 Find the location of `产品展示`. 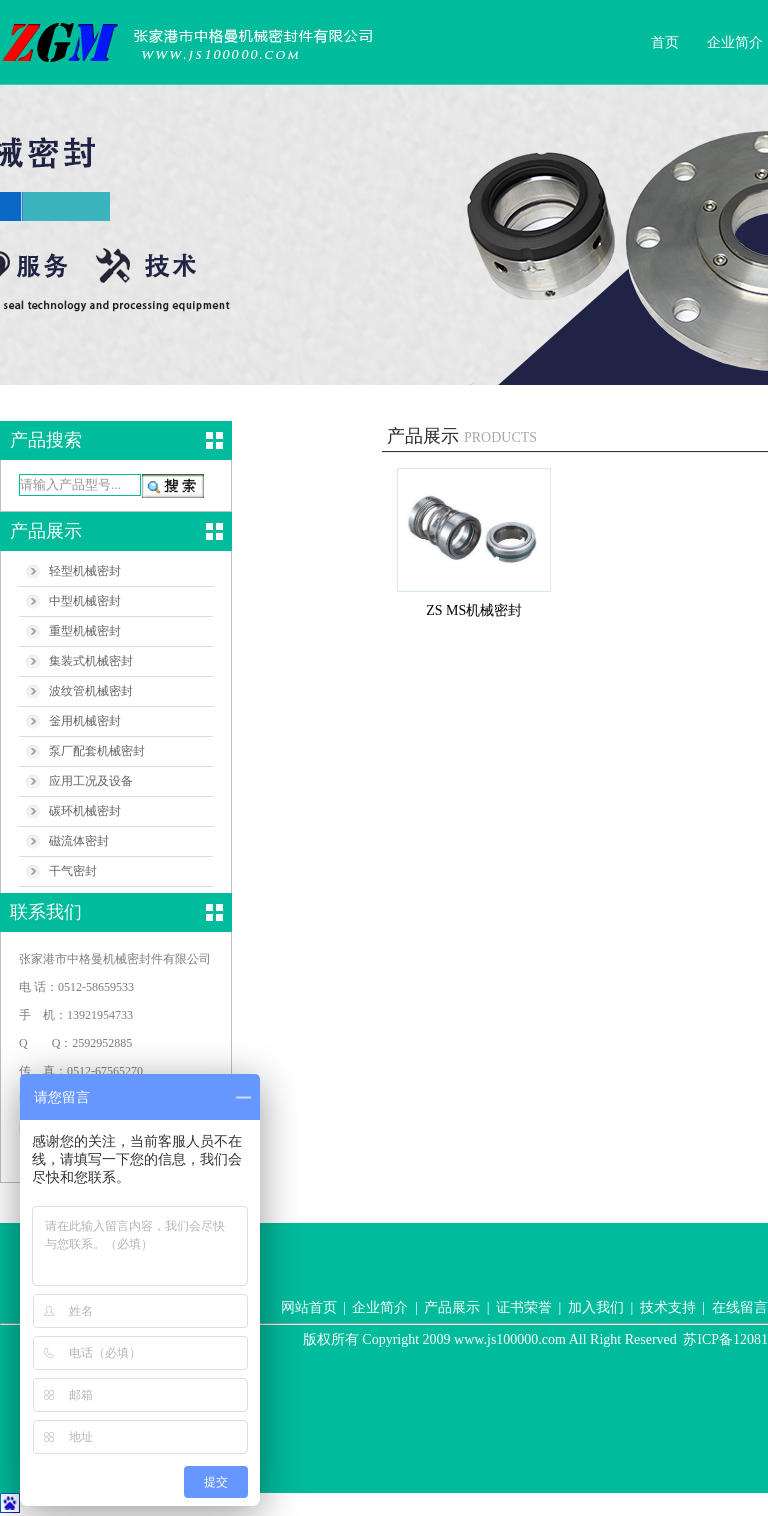

产品展示 is located at coordinates (452, 1307).